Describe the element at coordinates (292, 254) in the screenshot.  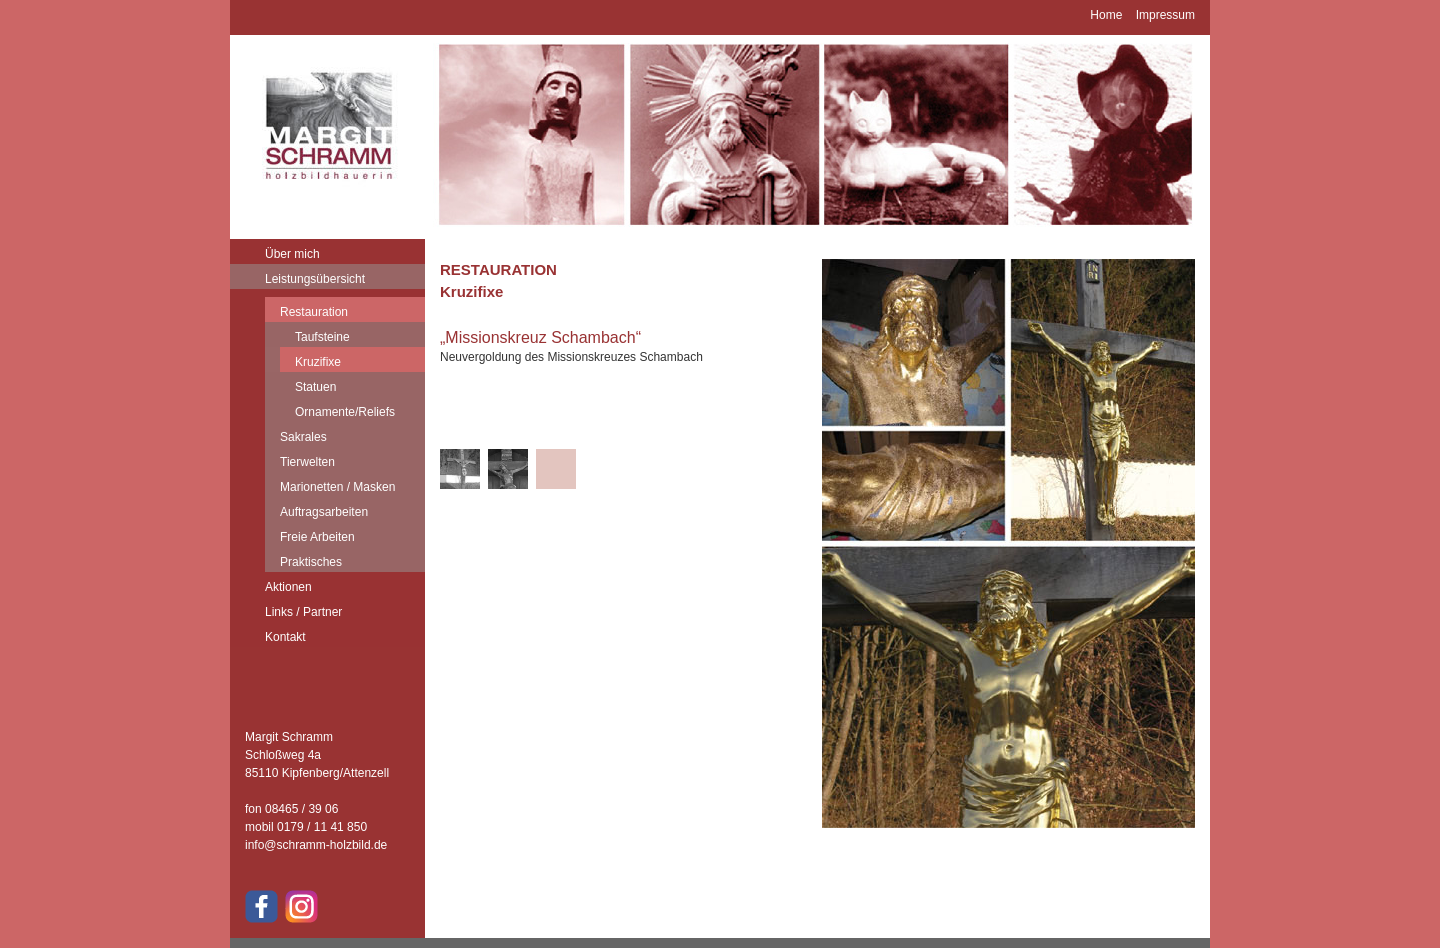
I see `Über mich` at that location.